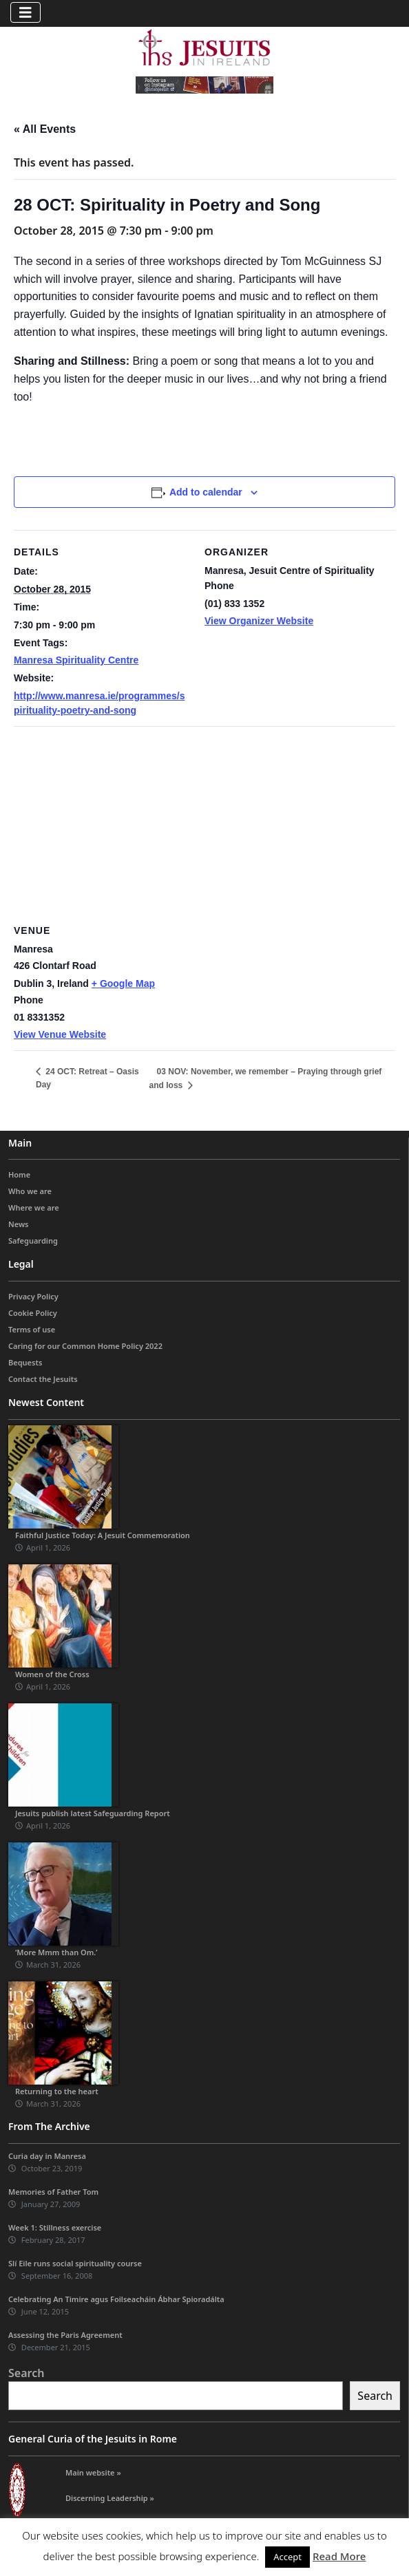 This screenshot has height=2576, width=409. Describe the element at coordinates (205, 492) in the screenshot. I see `Add to calendar [View links to add events to your calendar]` at that location.